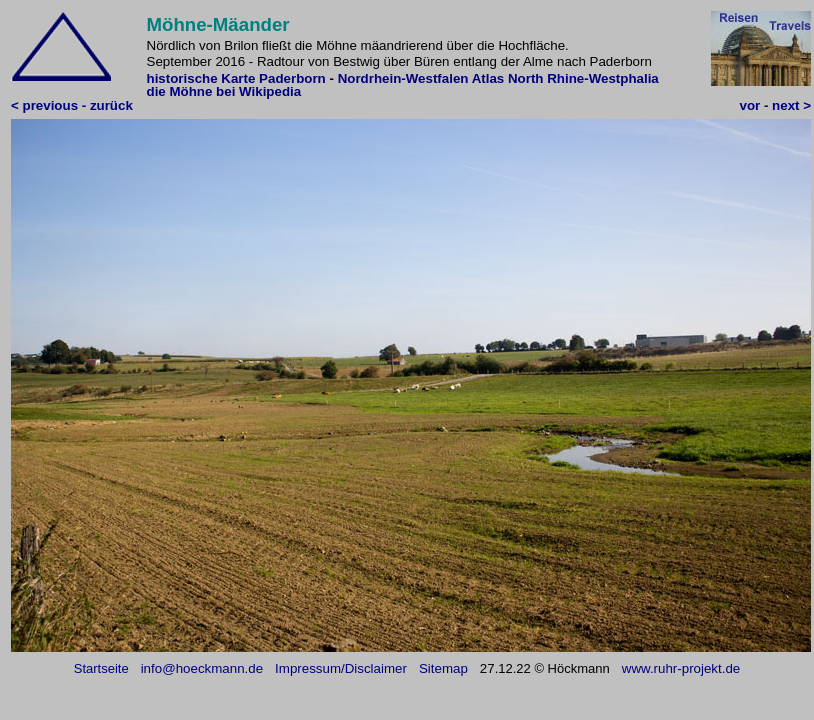 The image size is (814, 720). Describe the element at coordinates (236, 78) in the screenshot. I see `historische Karte Paderborn` at that location.